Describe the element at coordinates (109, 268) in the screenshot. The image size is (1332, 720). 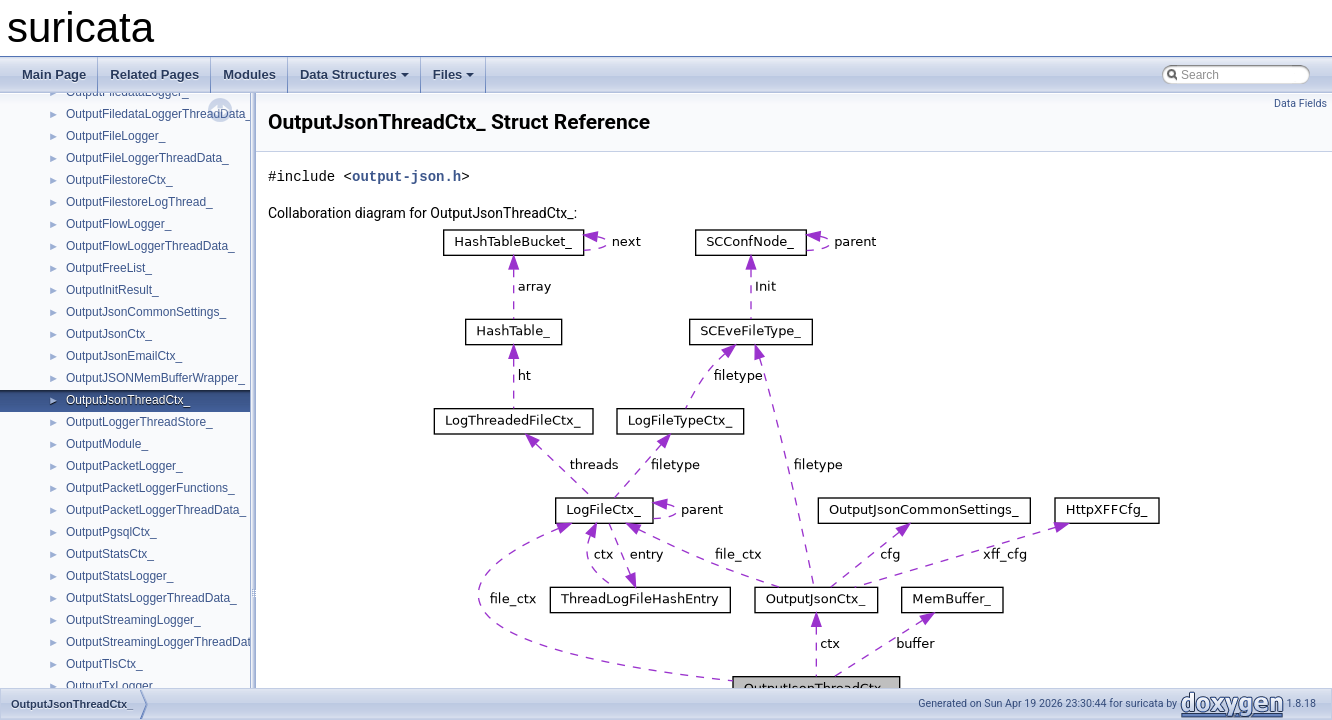
I see `OutputFreeList_` at that location.